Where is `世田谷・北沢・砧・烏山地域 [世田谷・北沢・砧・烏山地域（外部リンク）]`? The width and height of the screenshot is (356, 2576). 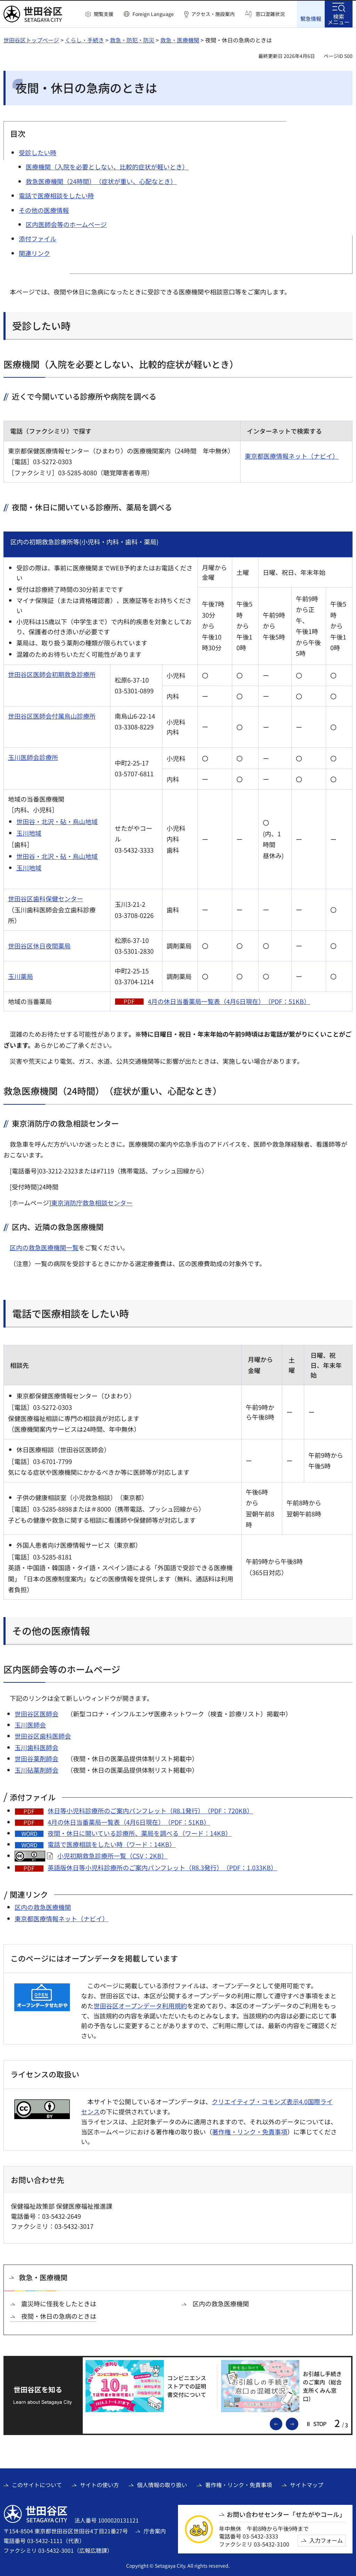 世田谷・北沢・砧・烏山地域 [世田谷・北沢・砧・烏山地域（外部リンク）] is located at coordinates (57, 821).